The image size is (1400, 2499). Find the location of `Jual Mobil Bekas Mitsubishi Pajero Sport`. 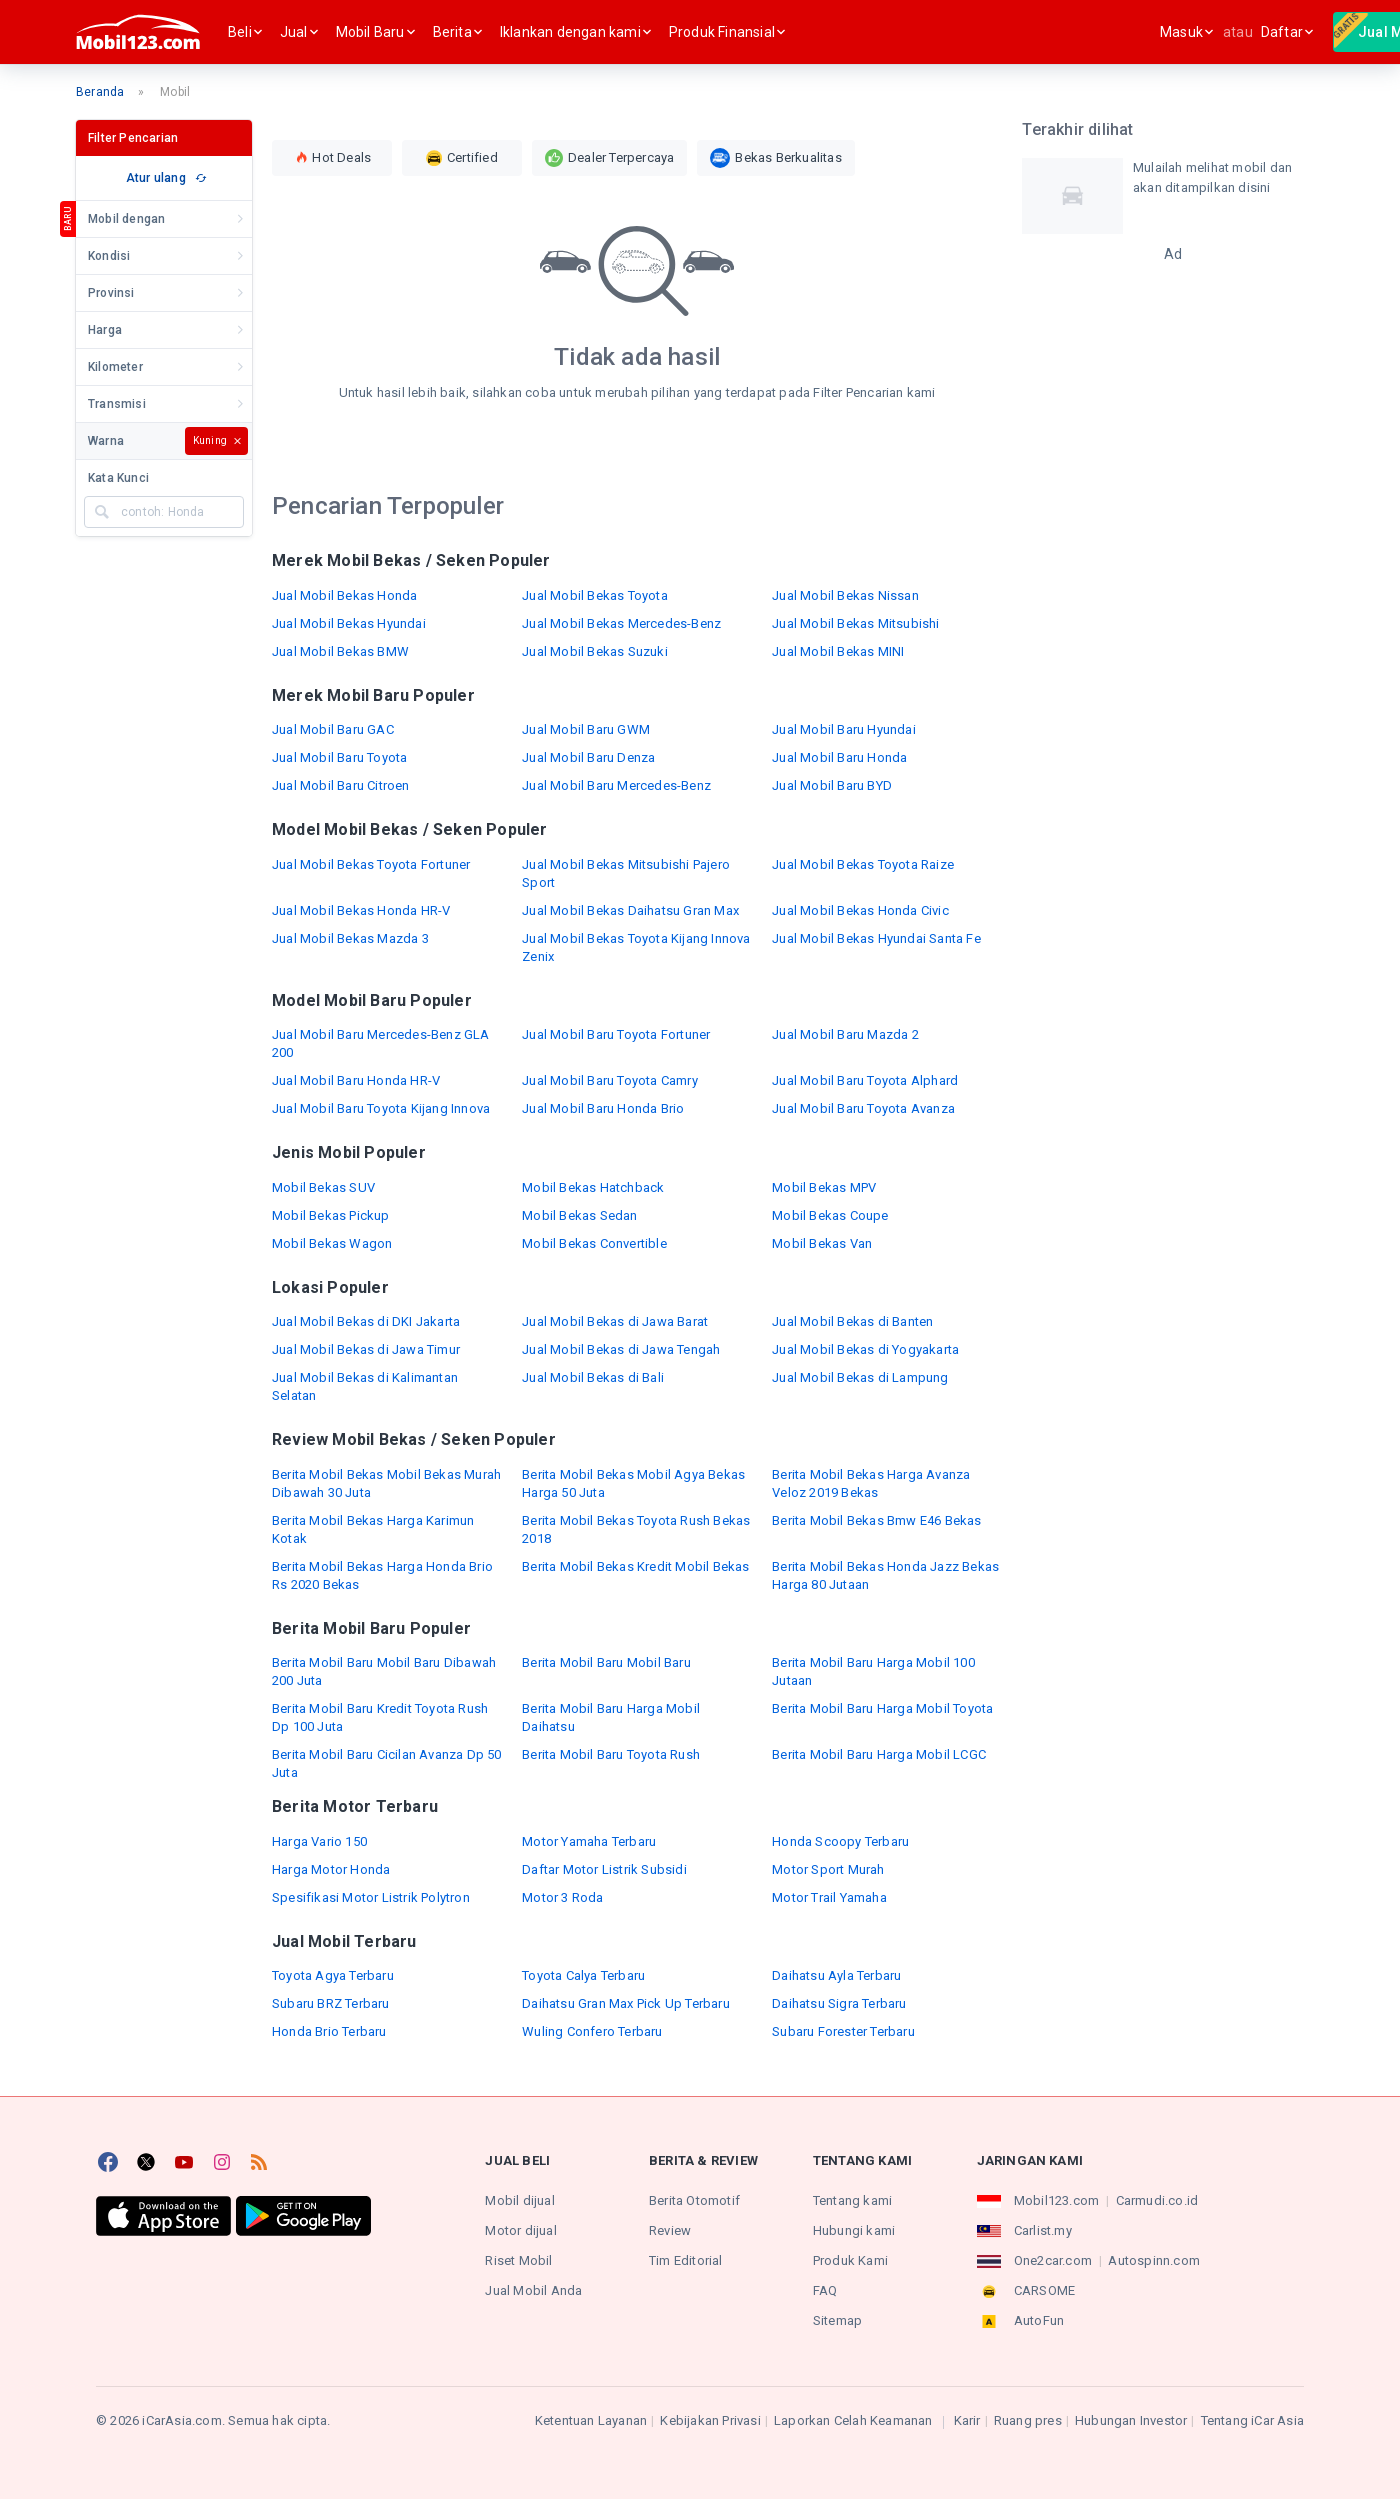

Jual Mobil Bekas Mitsubishi Pajero Sport is located at coordinates (626, 873).